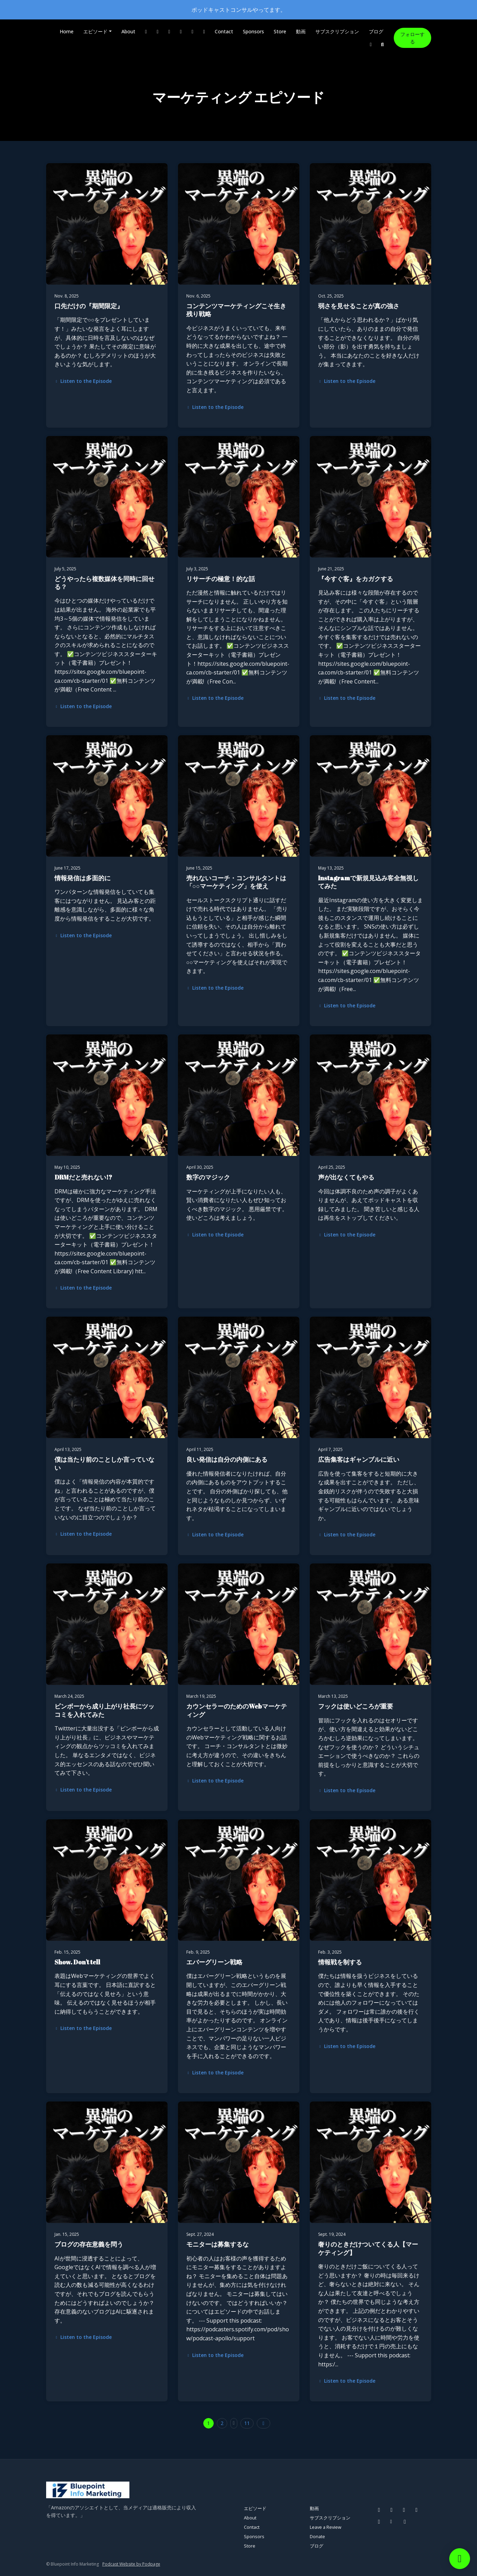 Image resolution: width=477 pixels, height=2576 pixels. What do you see at coordinates (128, 31) in the screenshot?
I see `About` at bounding box center [128, 31].